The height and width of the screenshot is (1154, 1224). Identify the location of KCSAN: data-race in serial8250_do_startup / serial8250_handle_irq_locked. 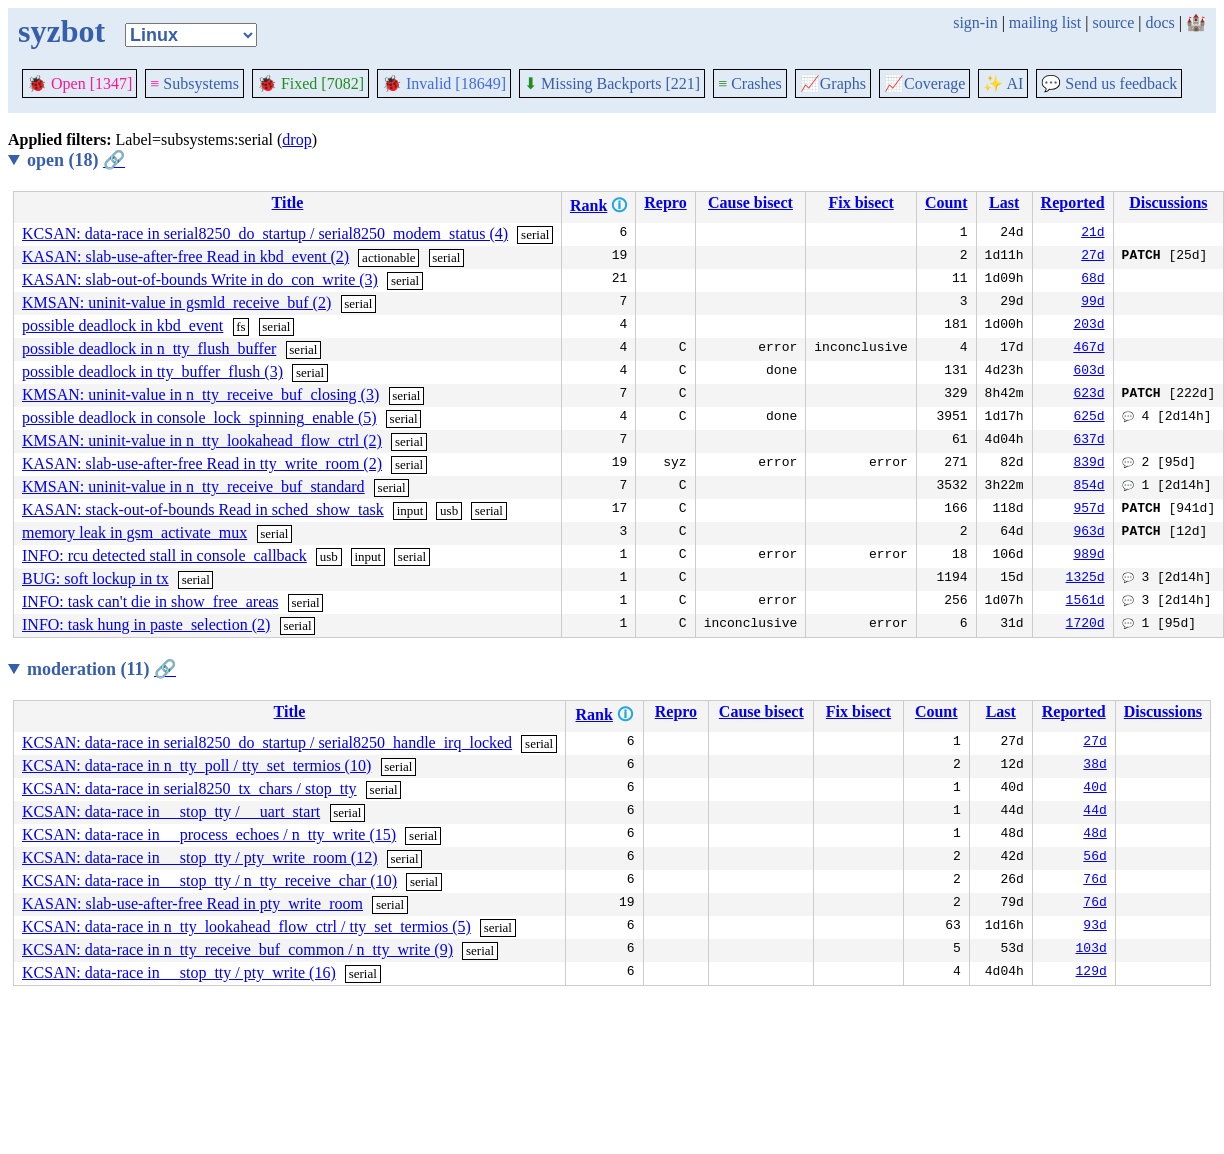
(267, 742).